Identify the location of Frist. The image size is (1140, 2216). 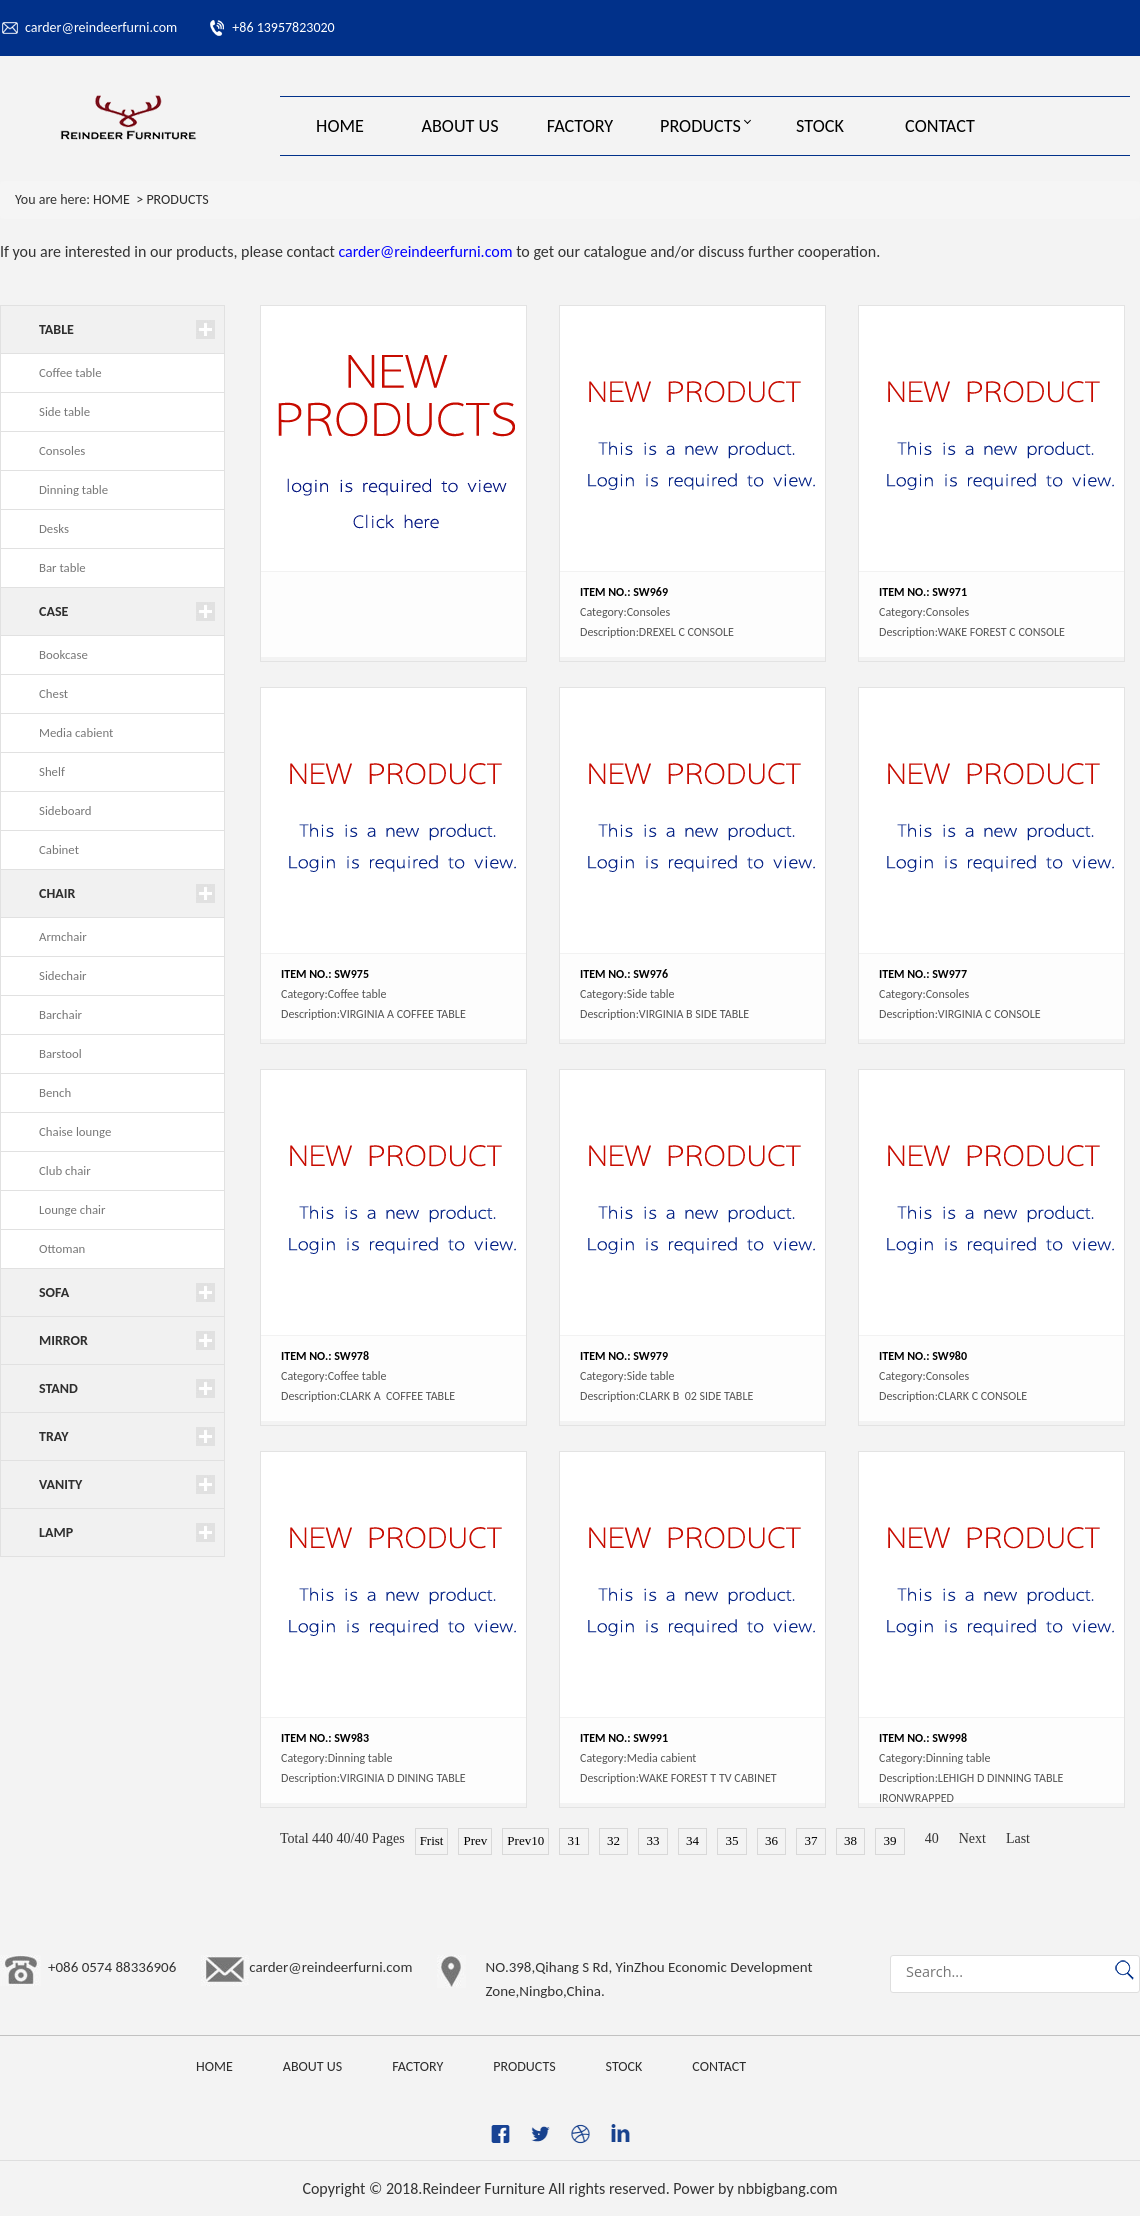
(432, 1840).